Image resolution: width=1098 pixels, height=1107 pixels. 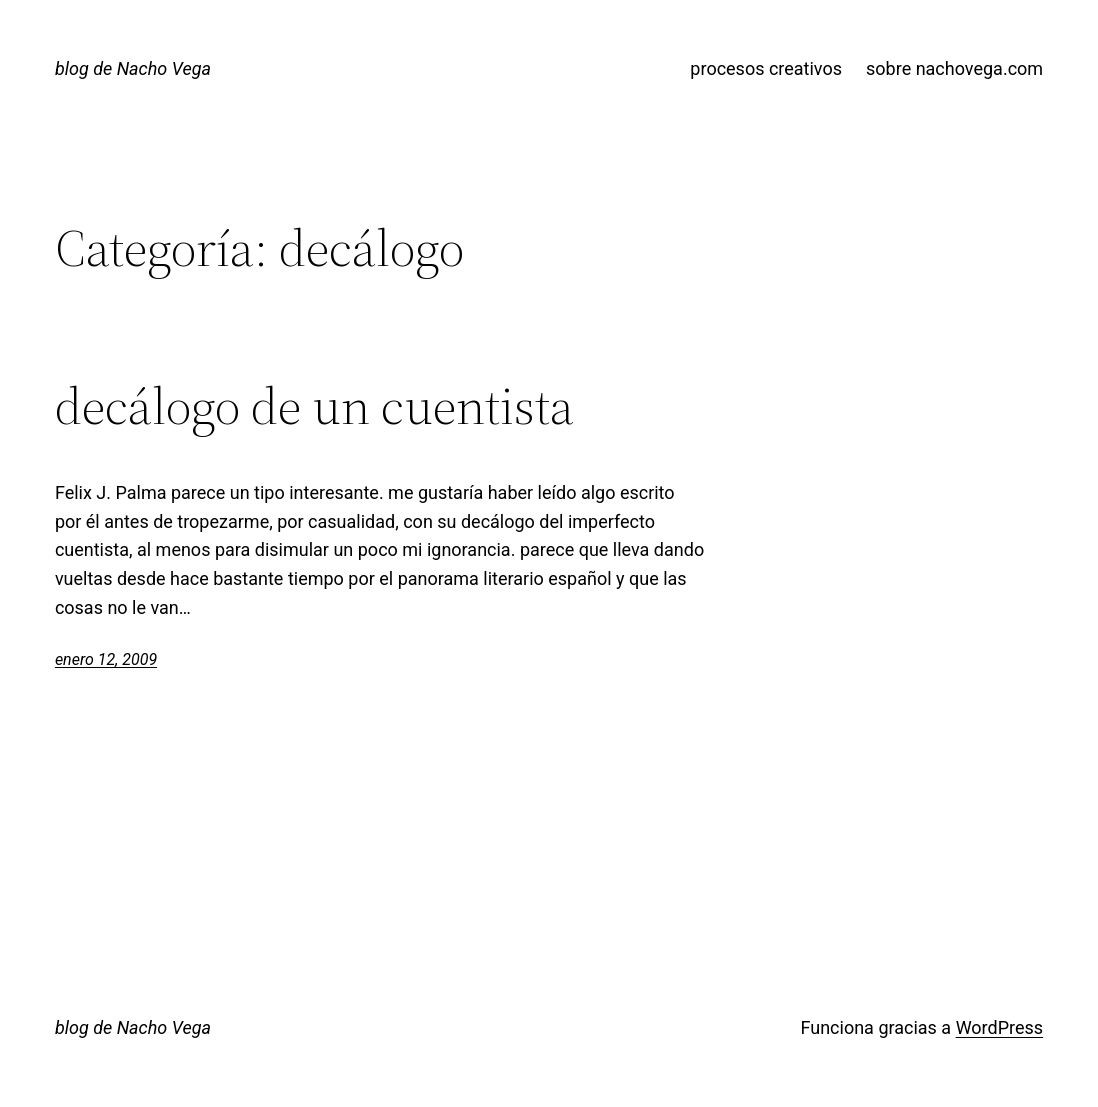 What do you see at coordinates (133, 68) in the screenshot?
I see `blog de Nacho Vega` at bounding box center [133, 68].